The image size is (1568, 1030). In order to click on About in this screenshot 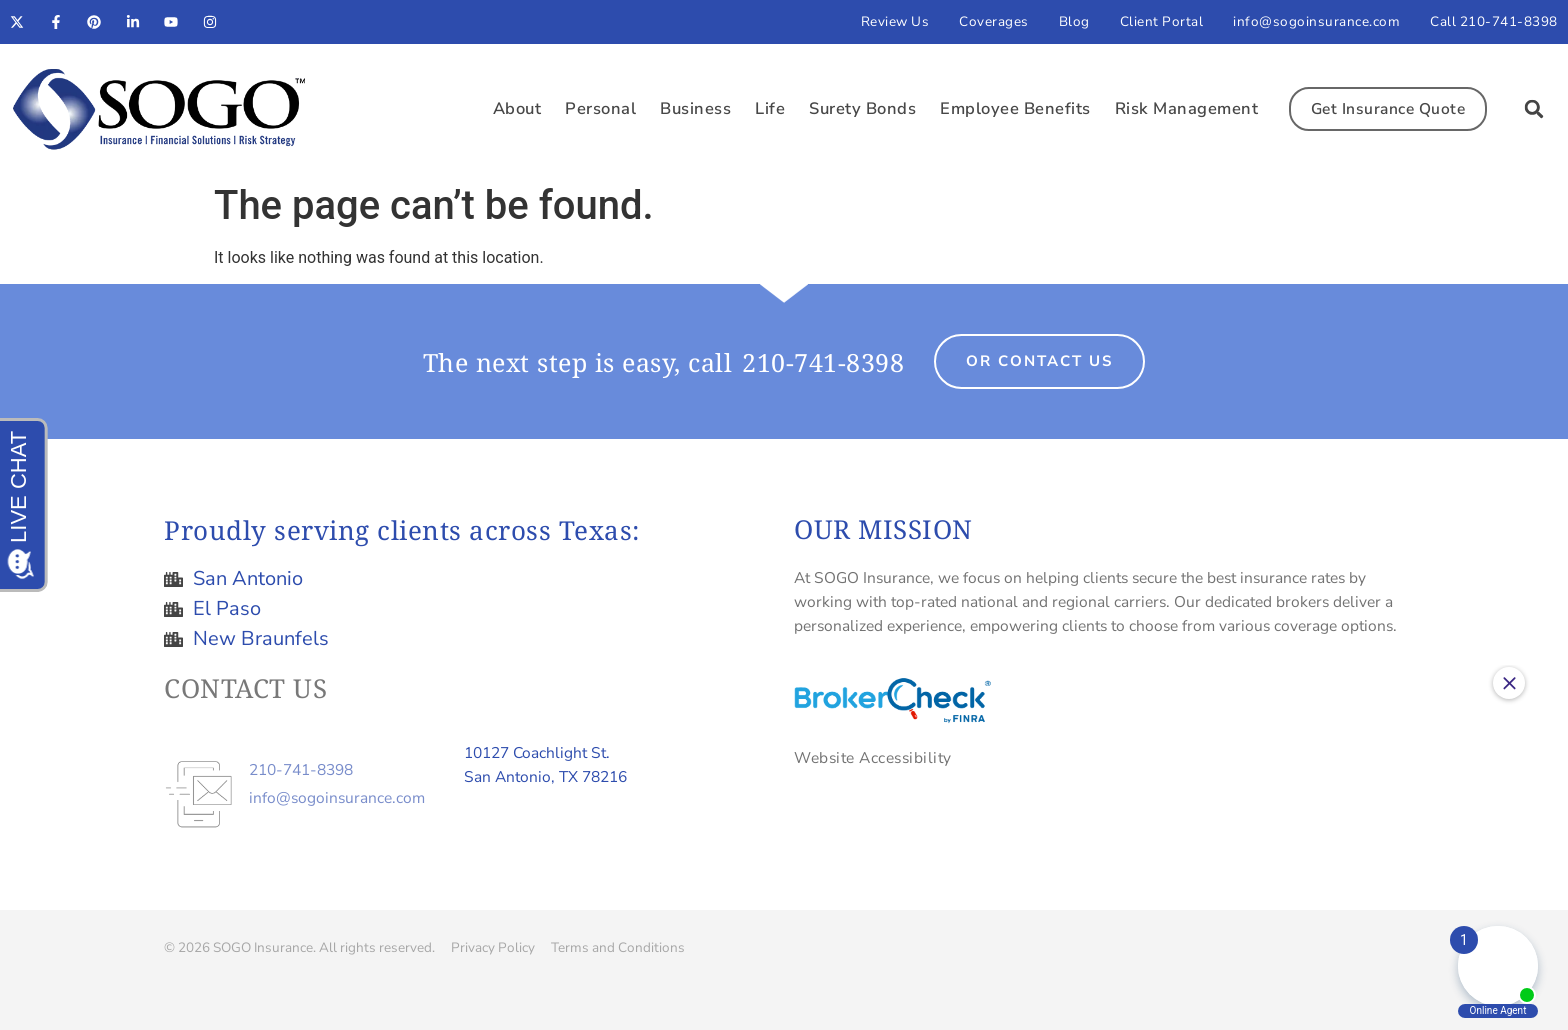, I will do `click(517, 108)`.